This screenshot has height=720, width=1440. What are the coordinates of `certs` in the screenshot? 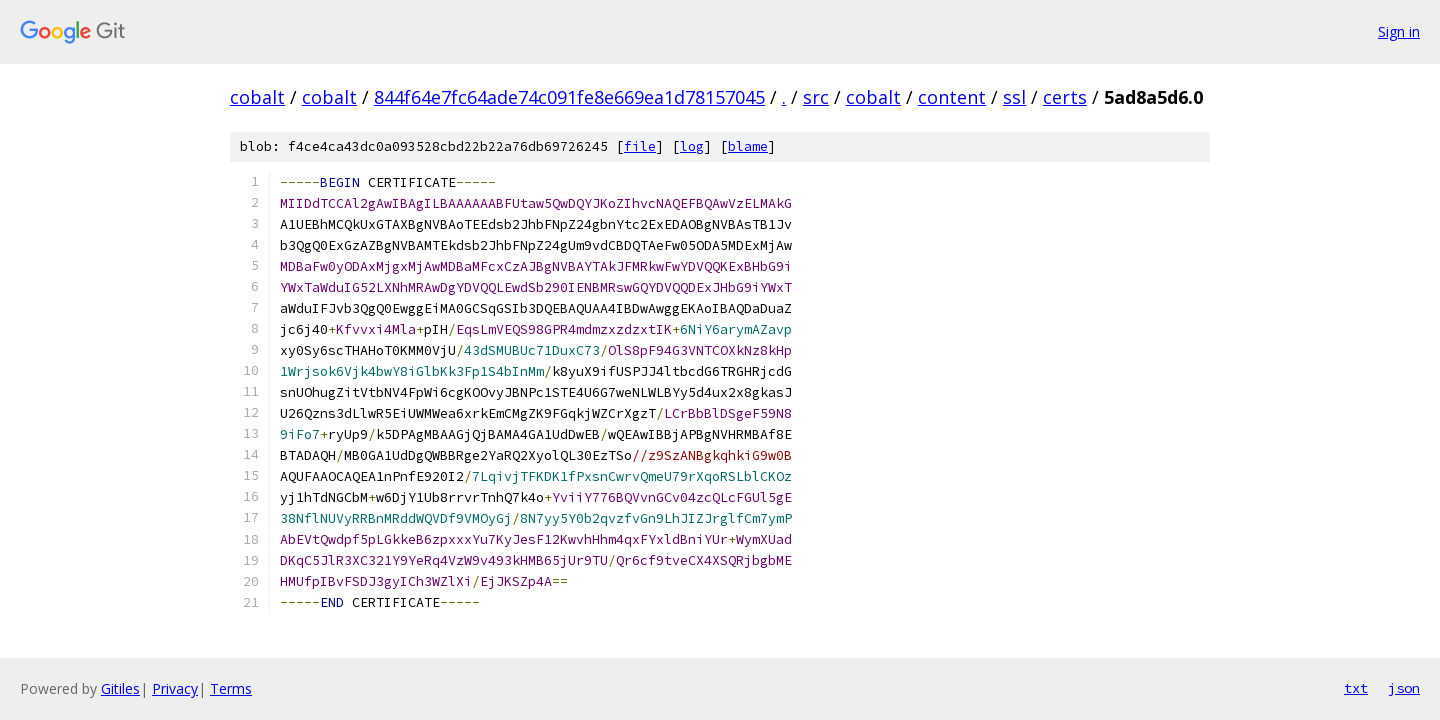 It's located at (1065, 97).